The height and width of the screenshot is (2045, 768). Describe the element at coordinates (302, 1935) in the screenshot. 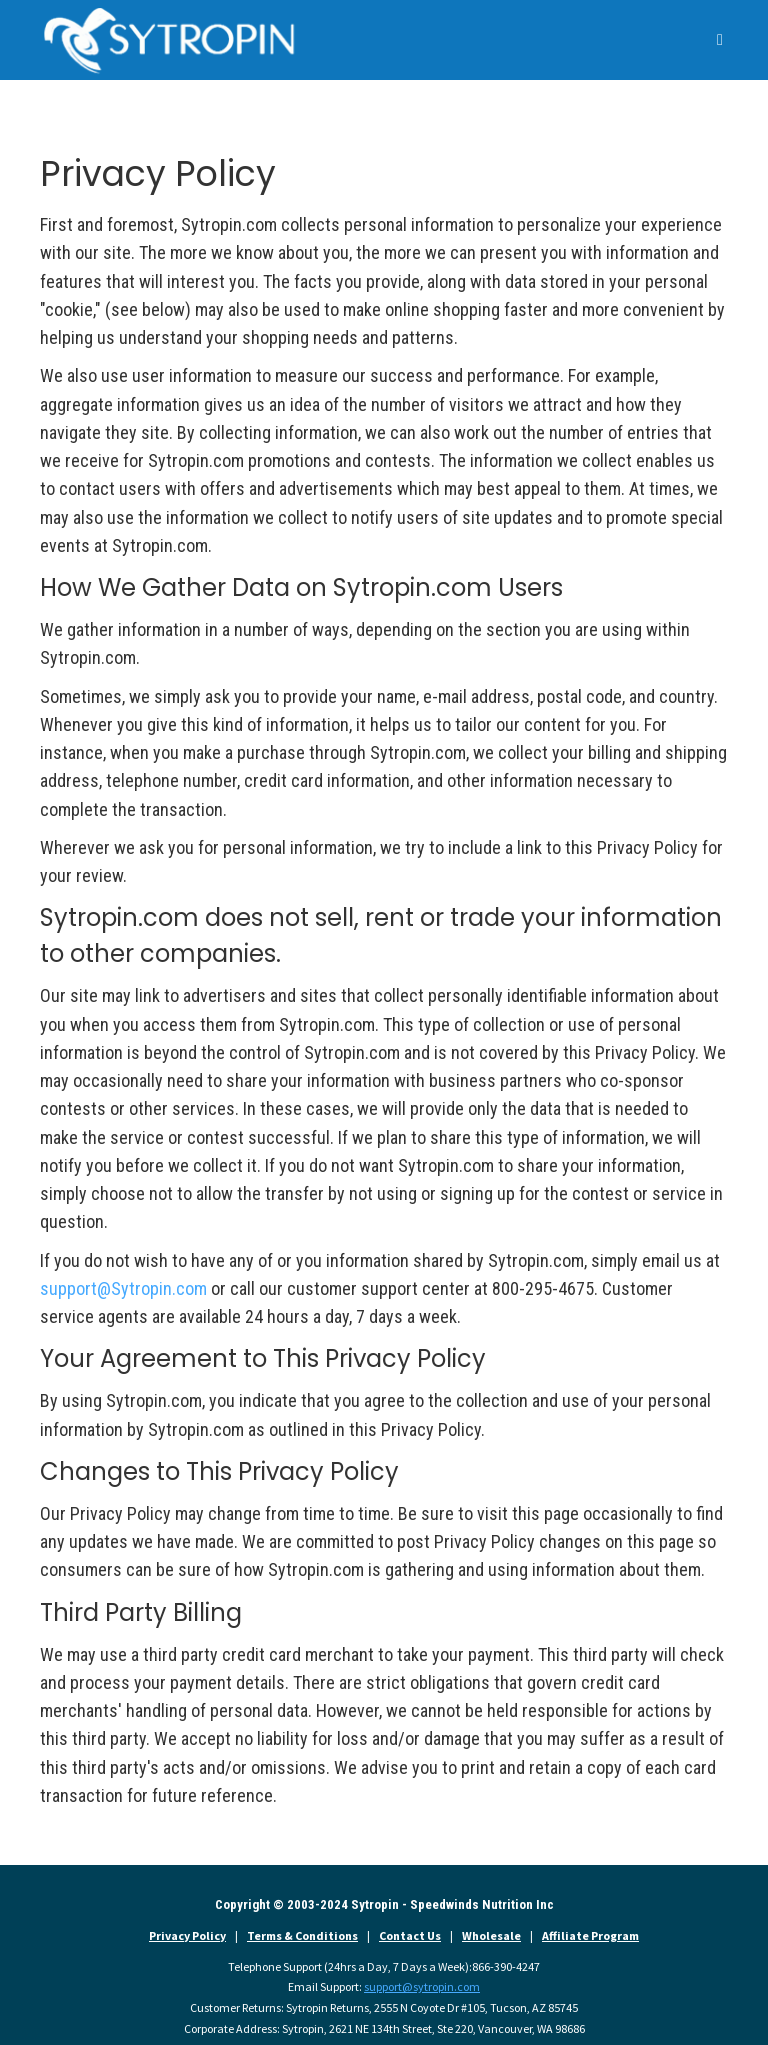

I see `Terms & Conditions` at that location.